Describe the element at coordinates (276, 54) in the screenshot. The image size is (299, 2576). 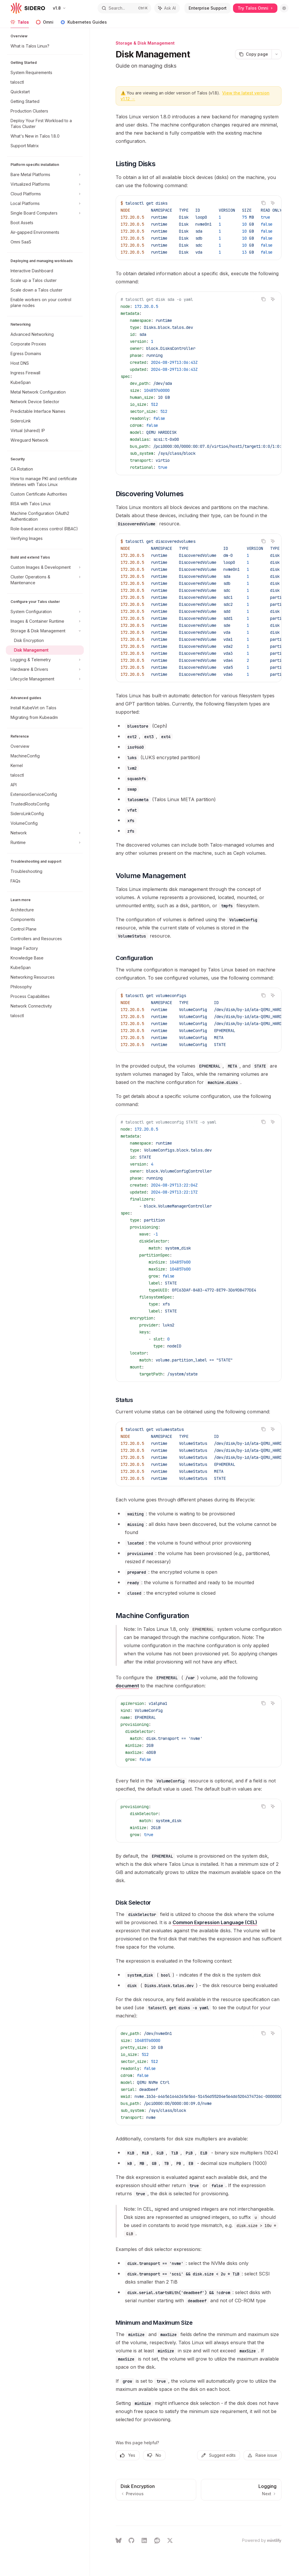
I see `[More actions]` at that location.